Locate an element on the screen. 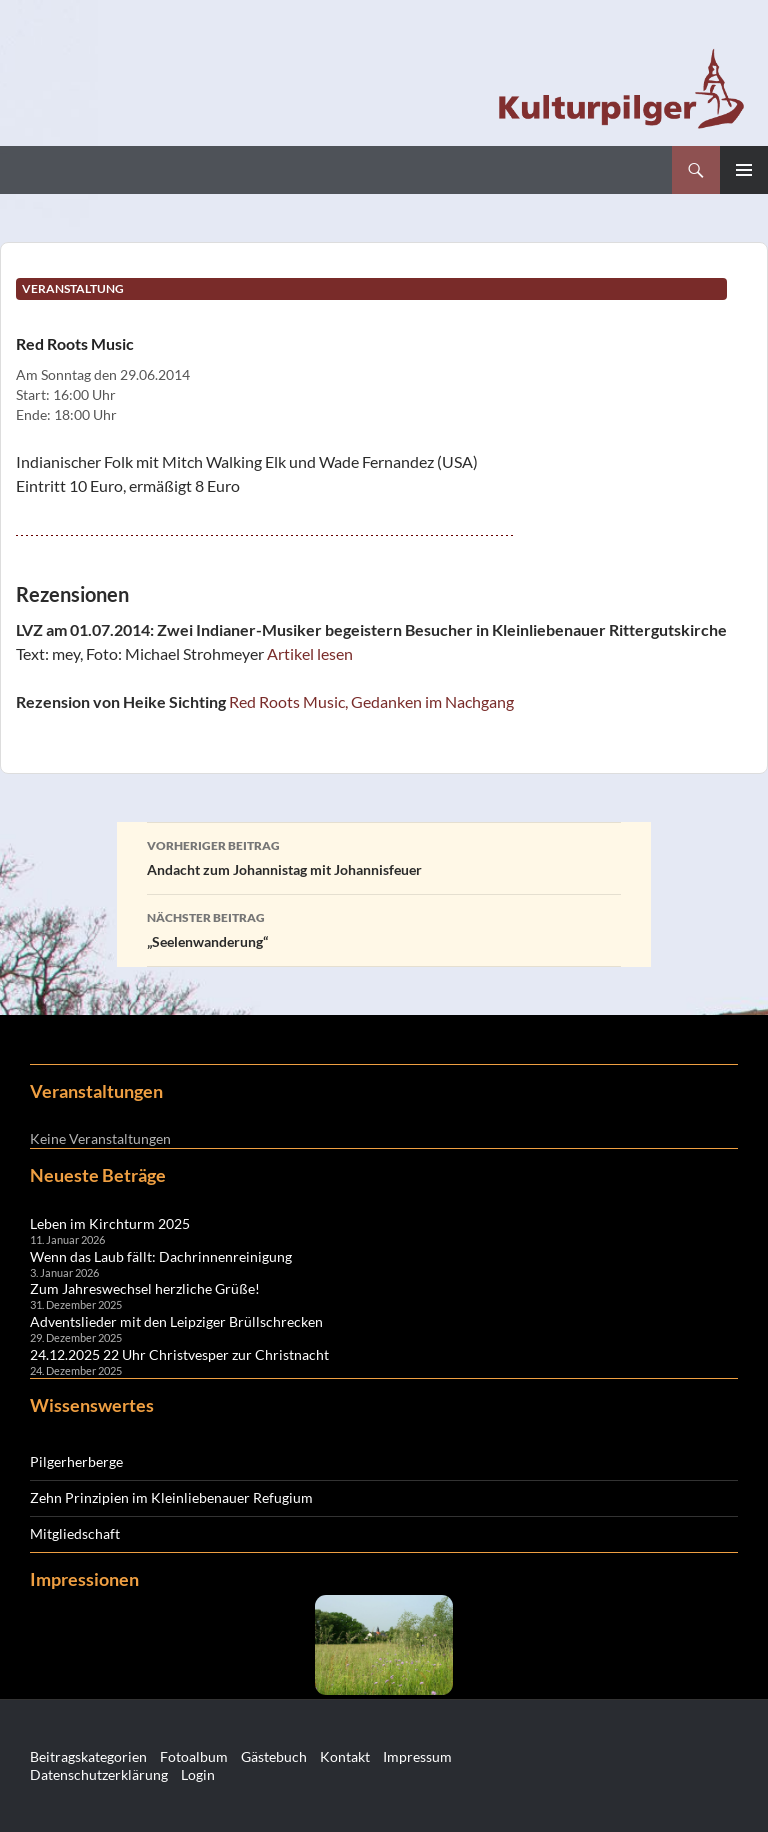 The width and height of the screenshot is (768, 1832). Primäres Menü is located at coordinates (744, 170).